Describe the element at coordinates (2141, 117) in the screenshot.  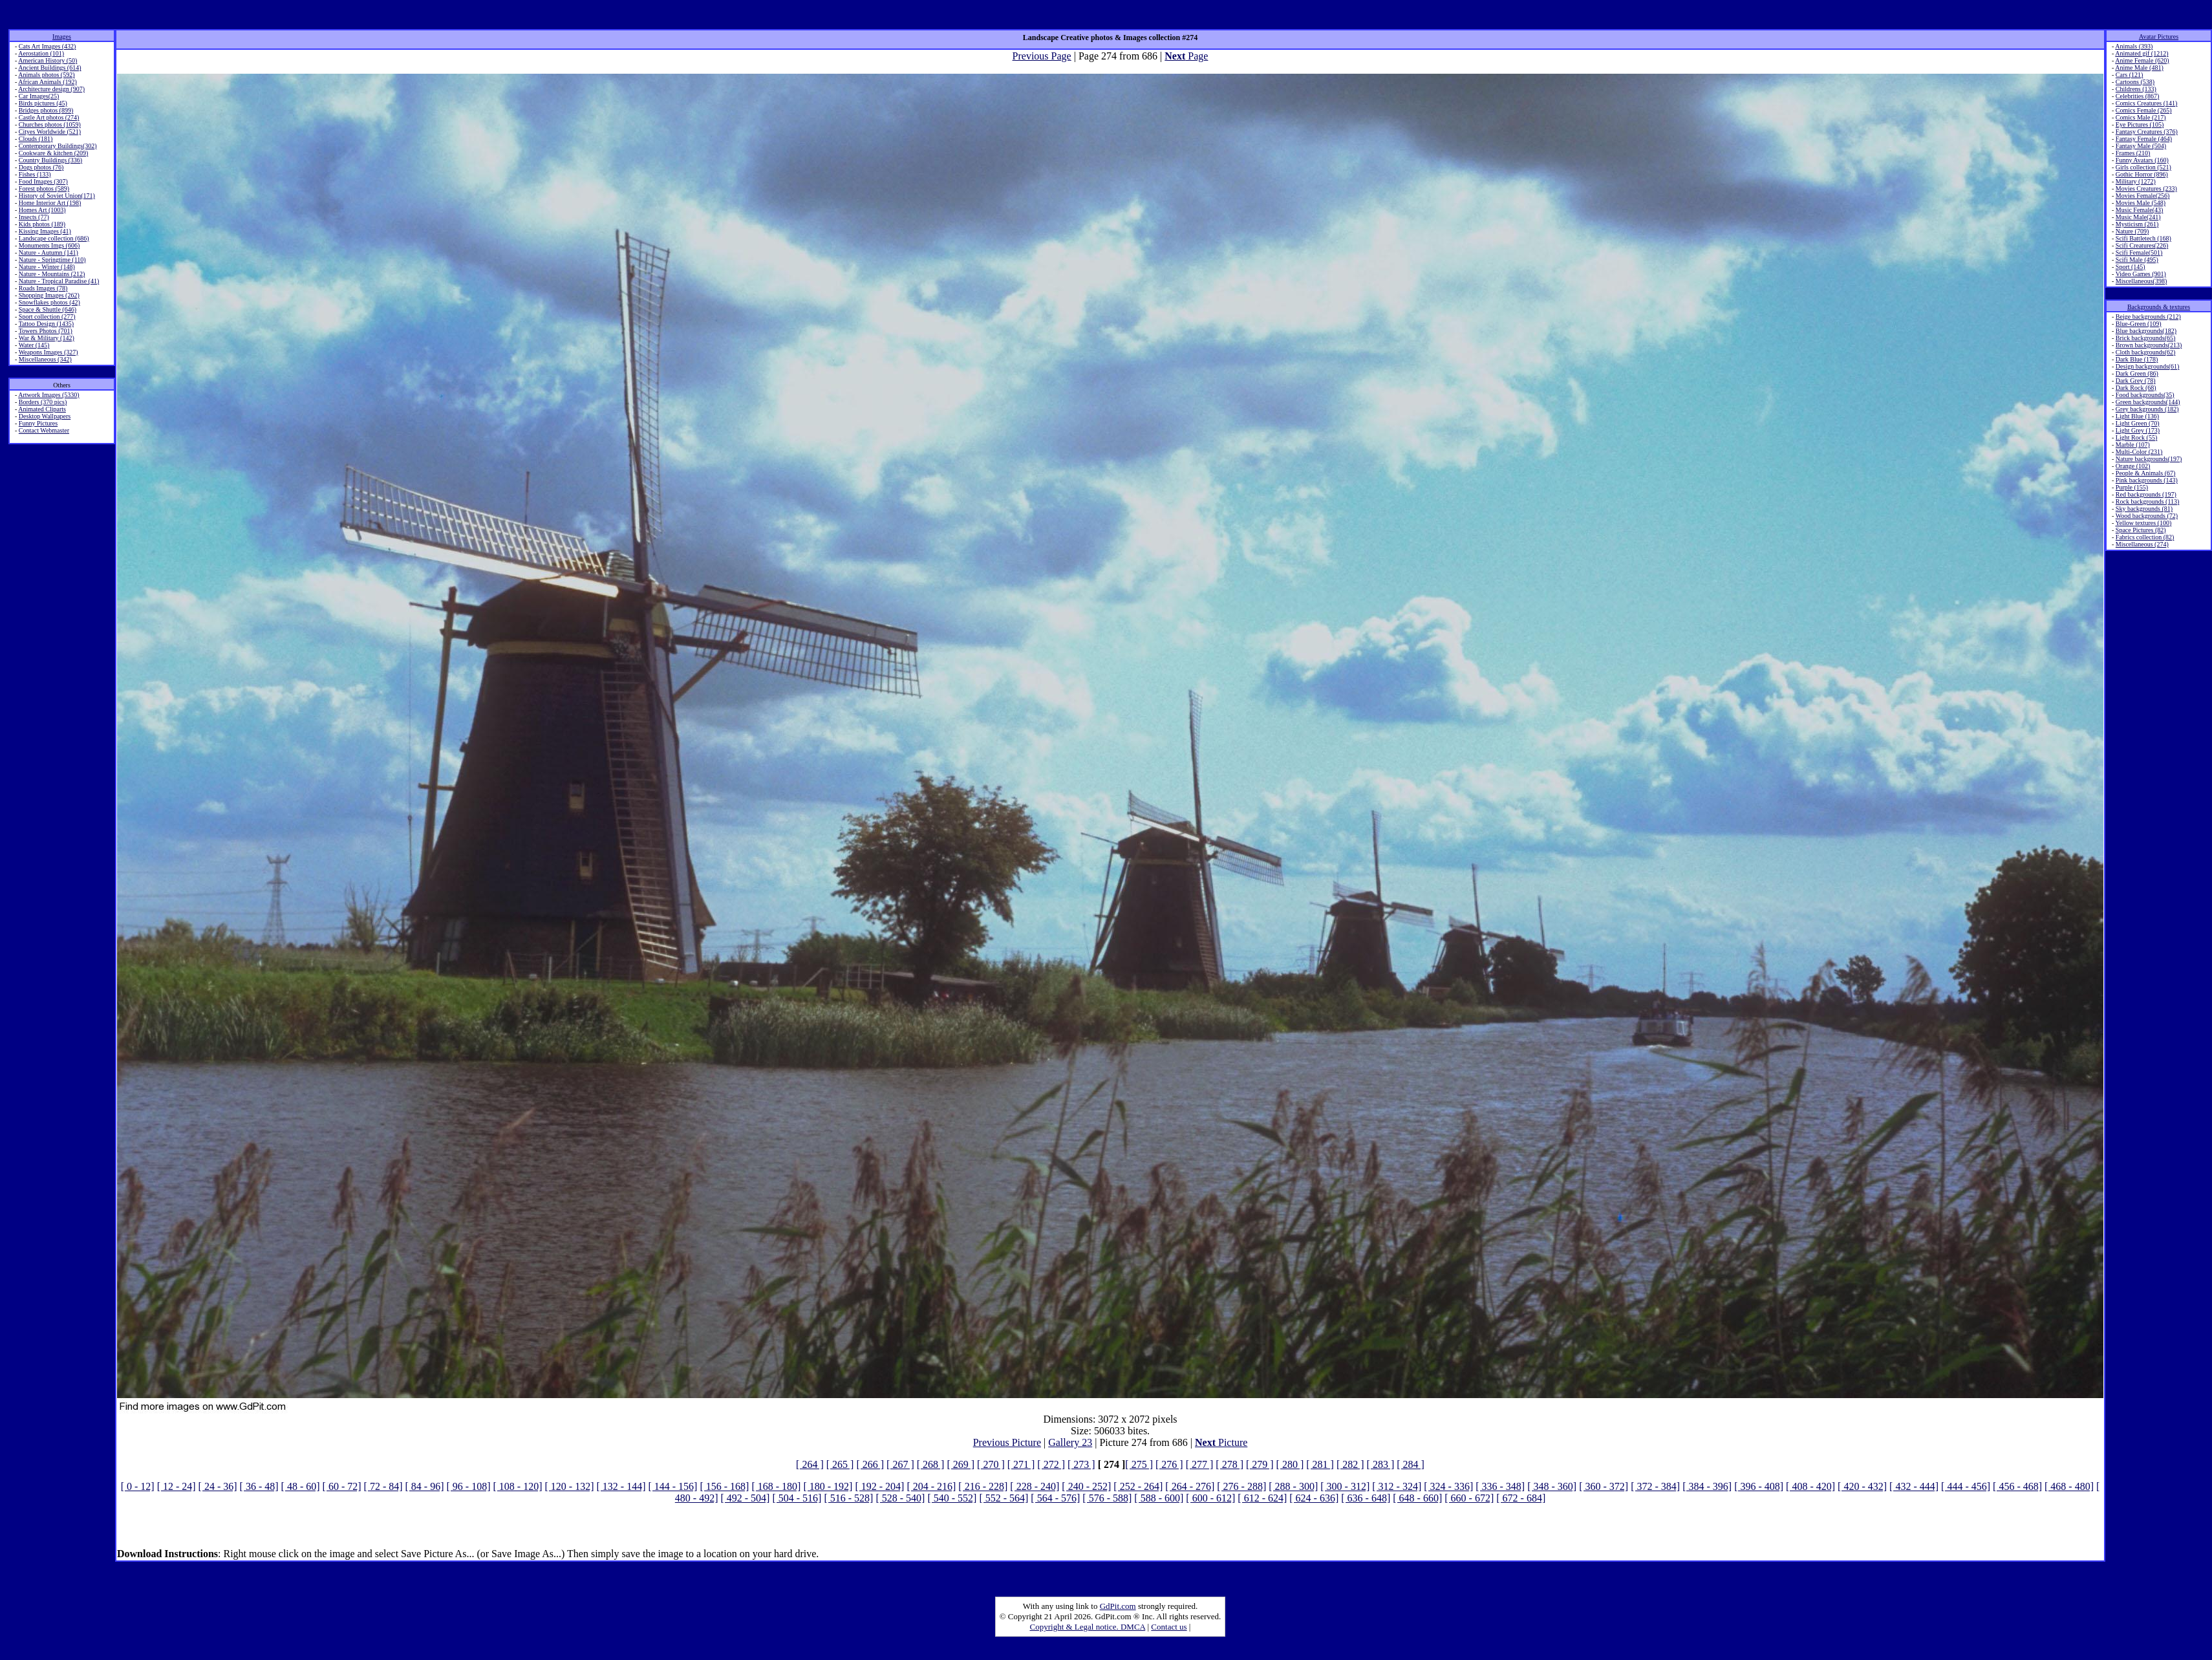
I see `Comics Male (217)` at that location.